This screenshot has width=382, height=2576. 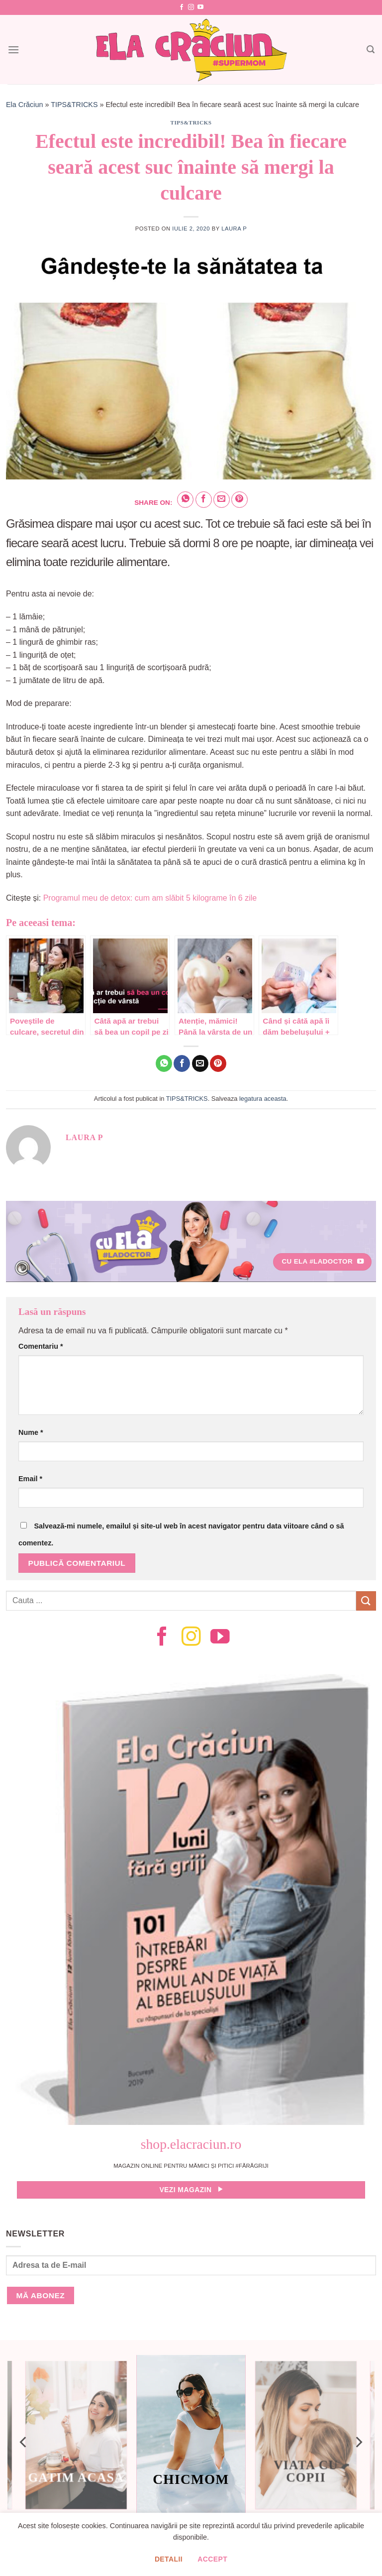 I want to click on [Submit], so click(x=366, y=1601).